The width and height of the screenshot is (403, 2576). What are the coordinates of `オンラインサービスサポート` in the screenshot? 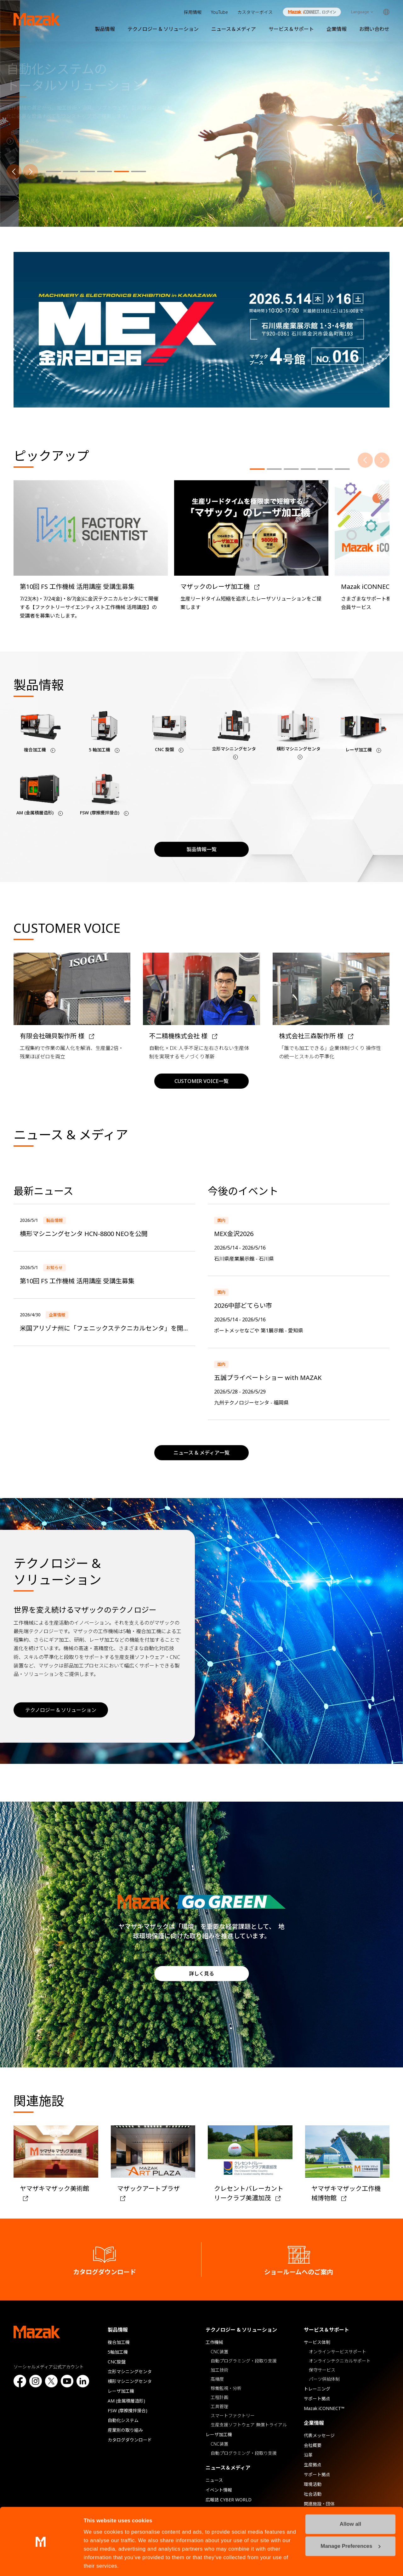 It's located at (337, 2352).